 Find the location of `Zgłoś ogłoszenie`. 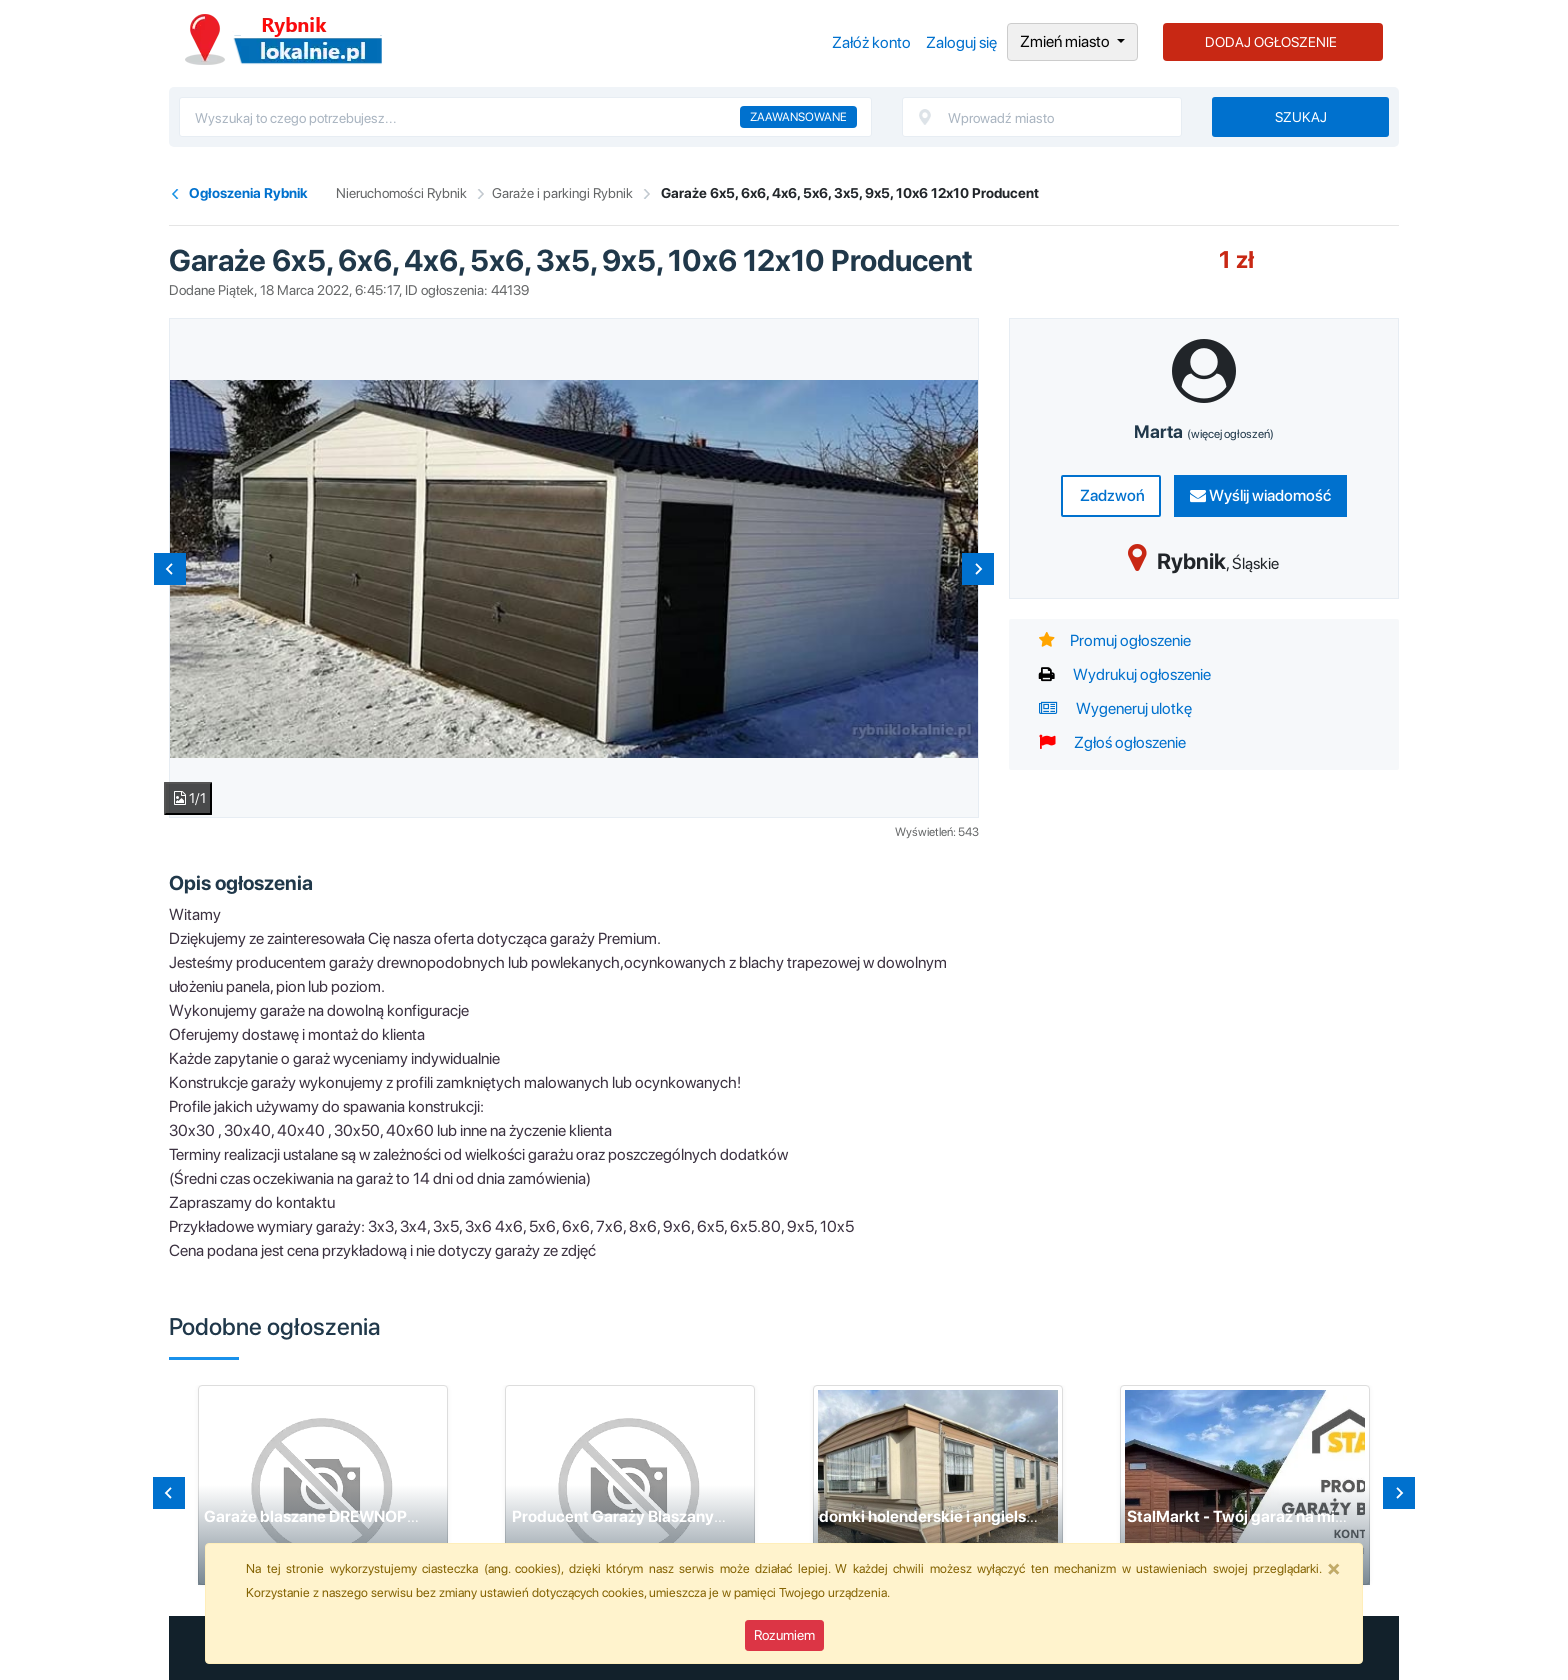

Zgłoś ogłoszenie is located at coordinates (1112, 742).